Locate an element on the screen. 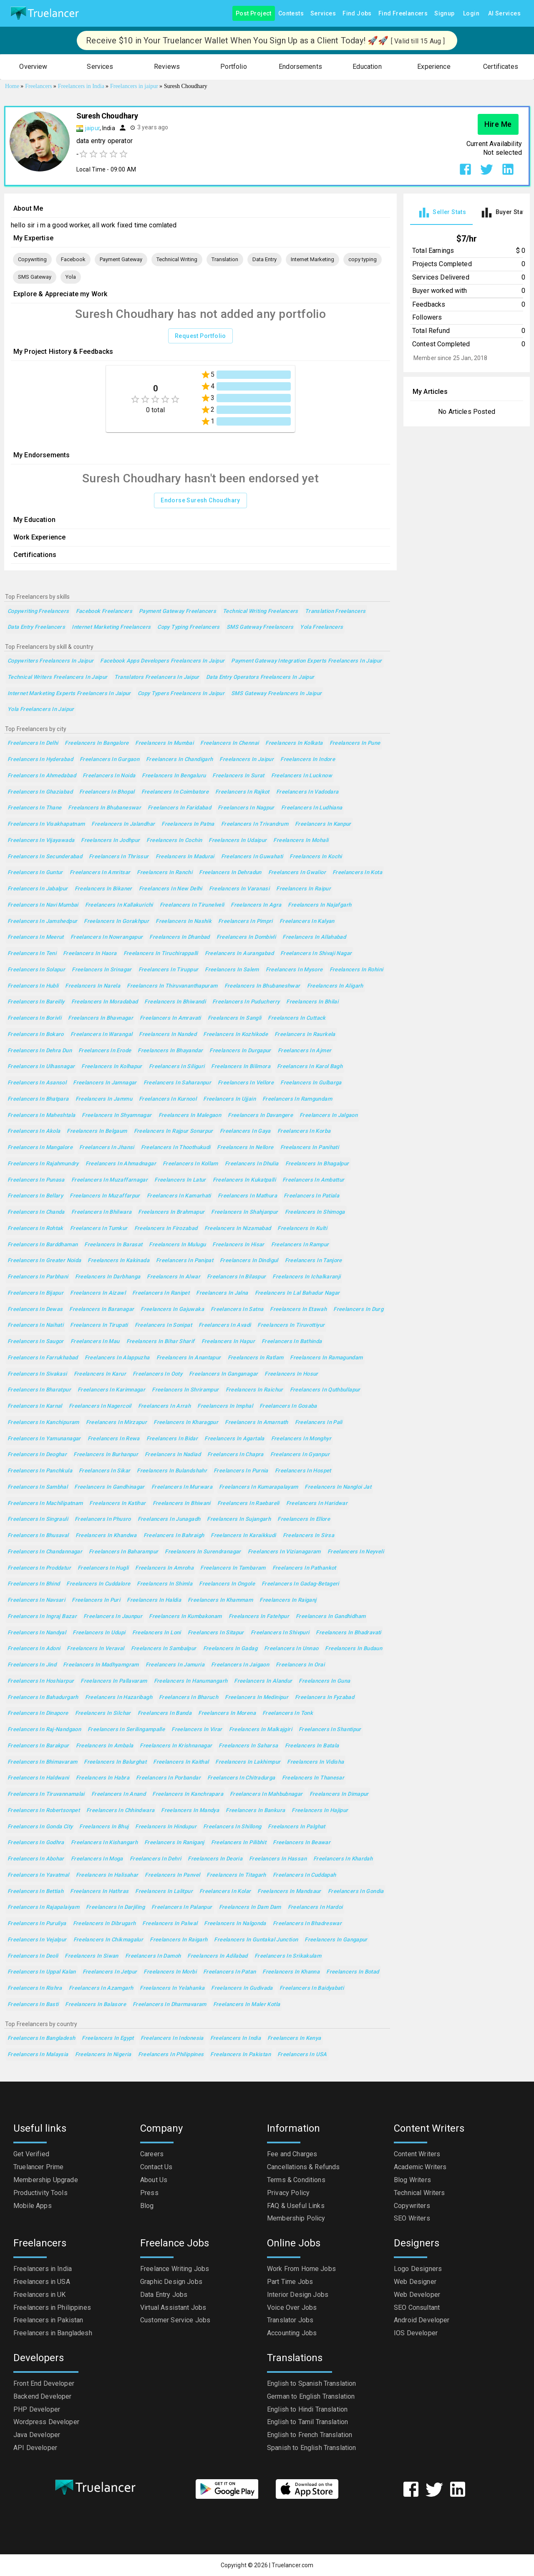 This screenshot has height=2576, width=534. Freelancers in Palanpur is located at coordinates (182, 1907).